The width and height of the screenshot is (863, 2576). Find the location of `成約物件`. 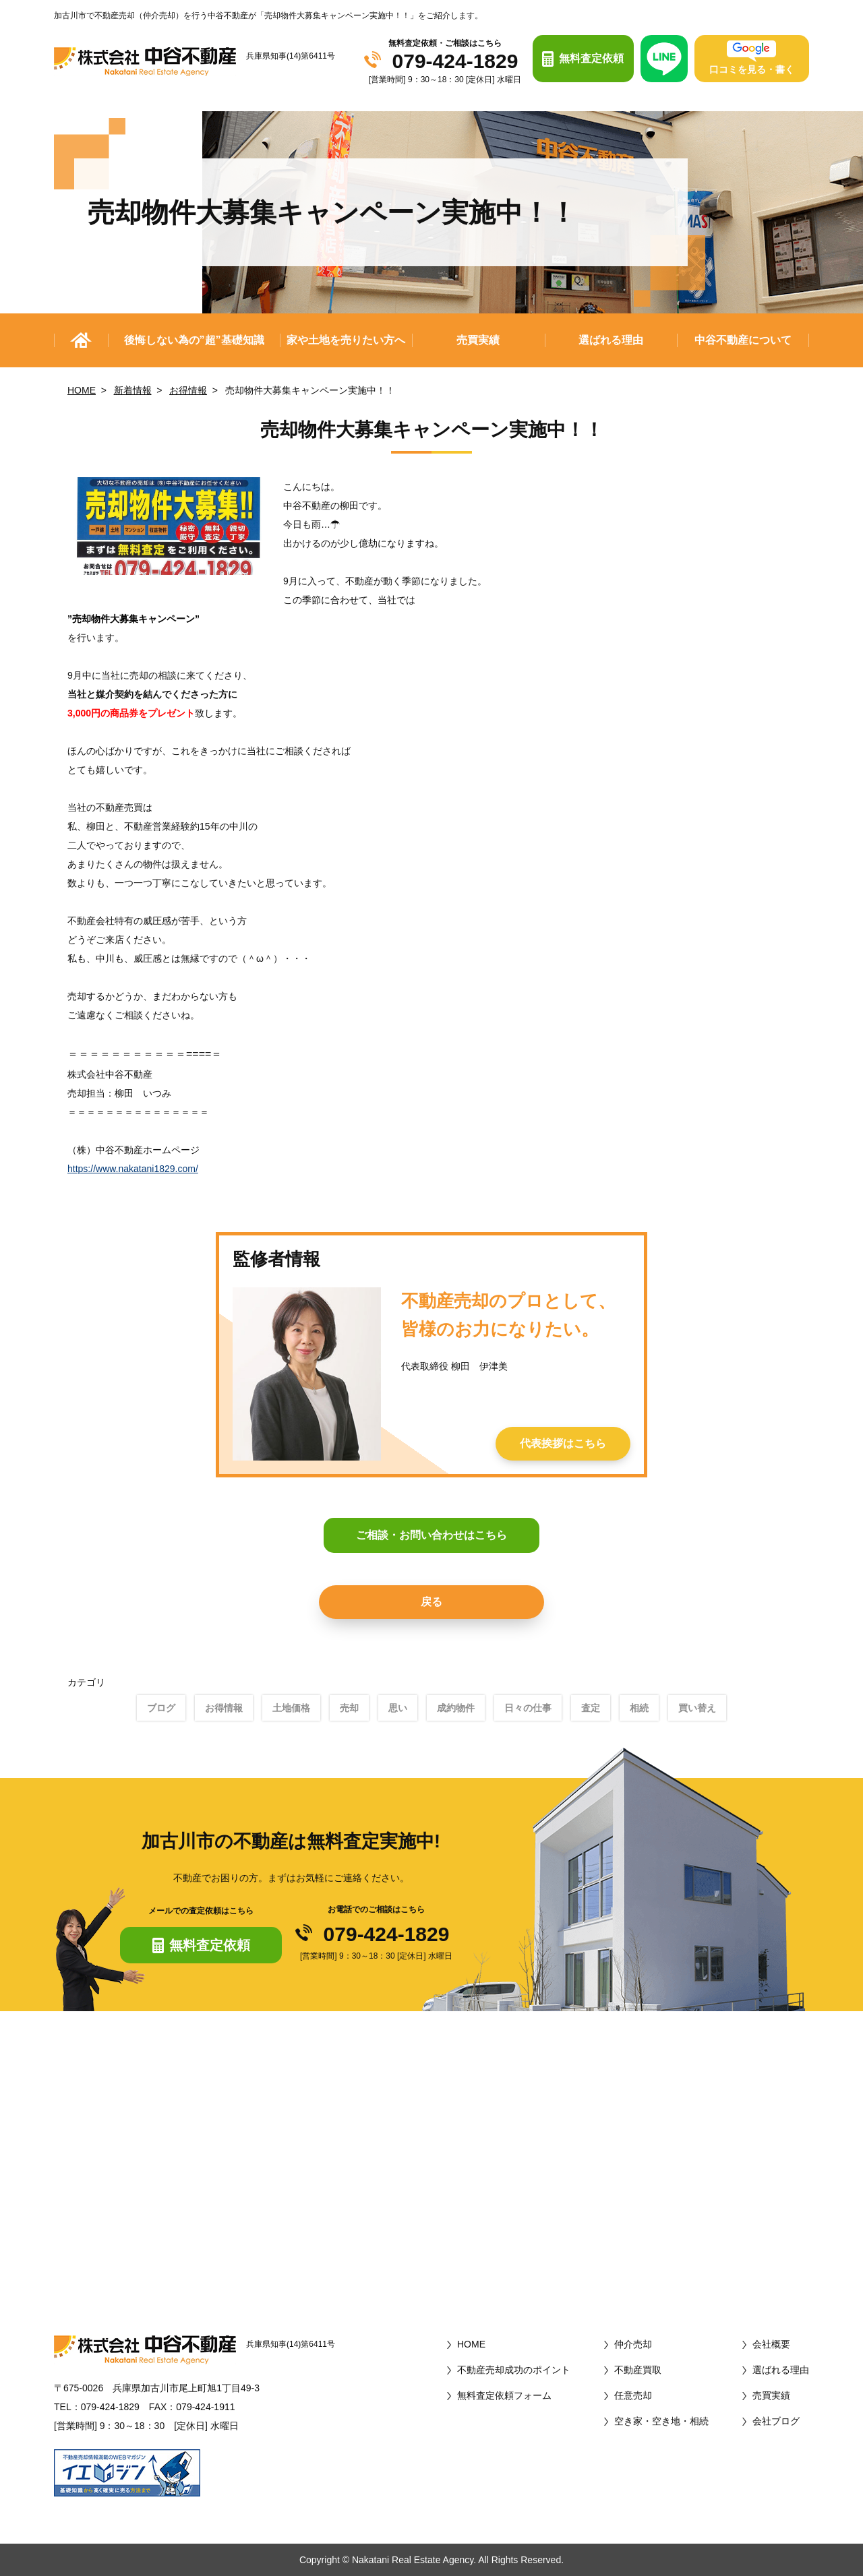

成約物件 is located at coordinates (456, 1708).